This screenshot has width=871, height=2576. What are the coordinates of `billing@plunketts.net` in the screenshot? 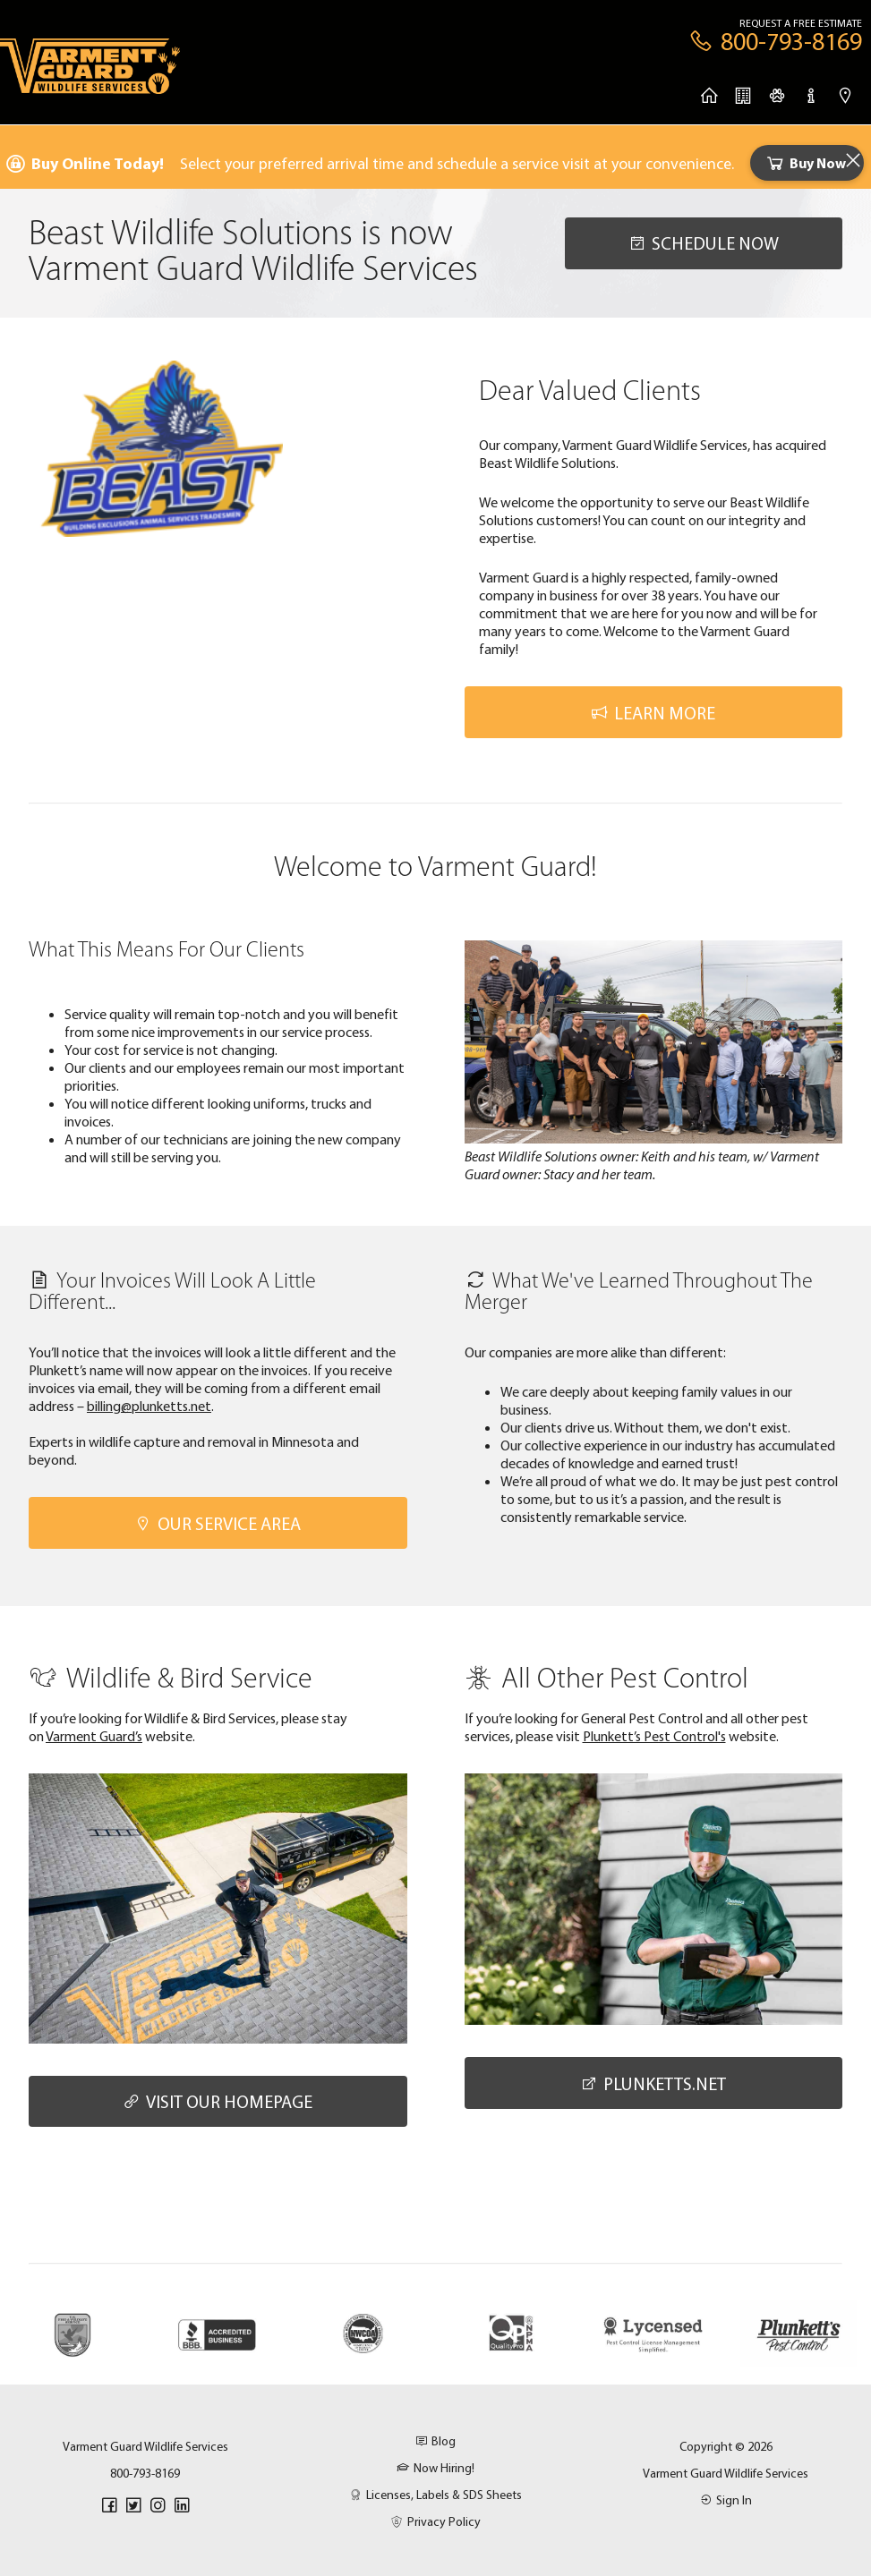 It's located at (149, 1406).